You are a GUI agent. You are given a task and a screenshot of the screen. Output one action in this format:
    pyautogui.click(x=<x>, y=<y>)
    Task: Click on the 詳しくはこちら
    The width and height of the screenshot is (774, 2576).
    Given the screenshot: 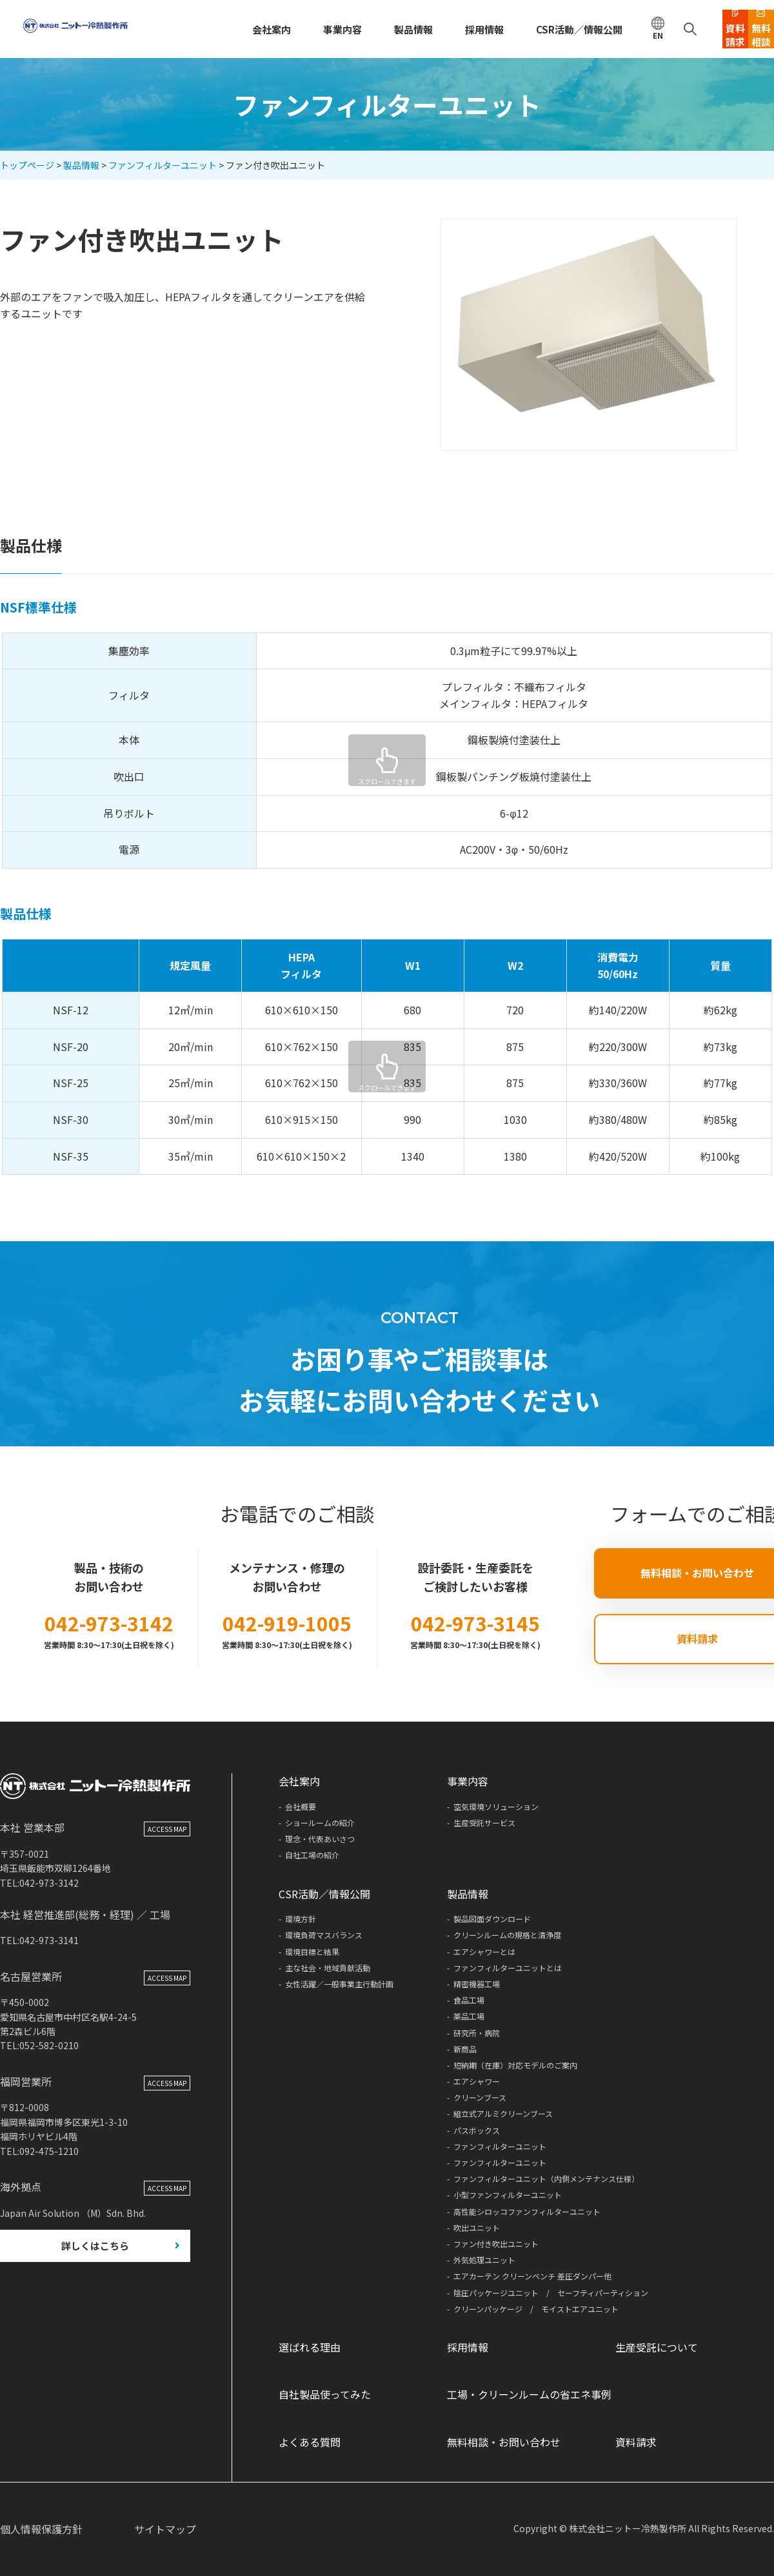 What is the action you would take?
    pyautogui.click(x=95, y=2278)
    